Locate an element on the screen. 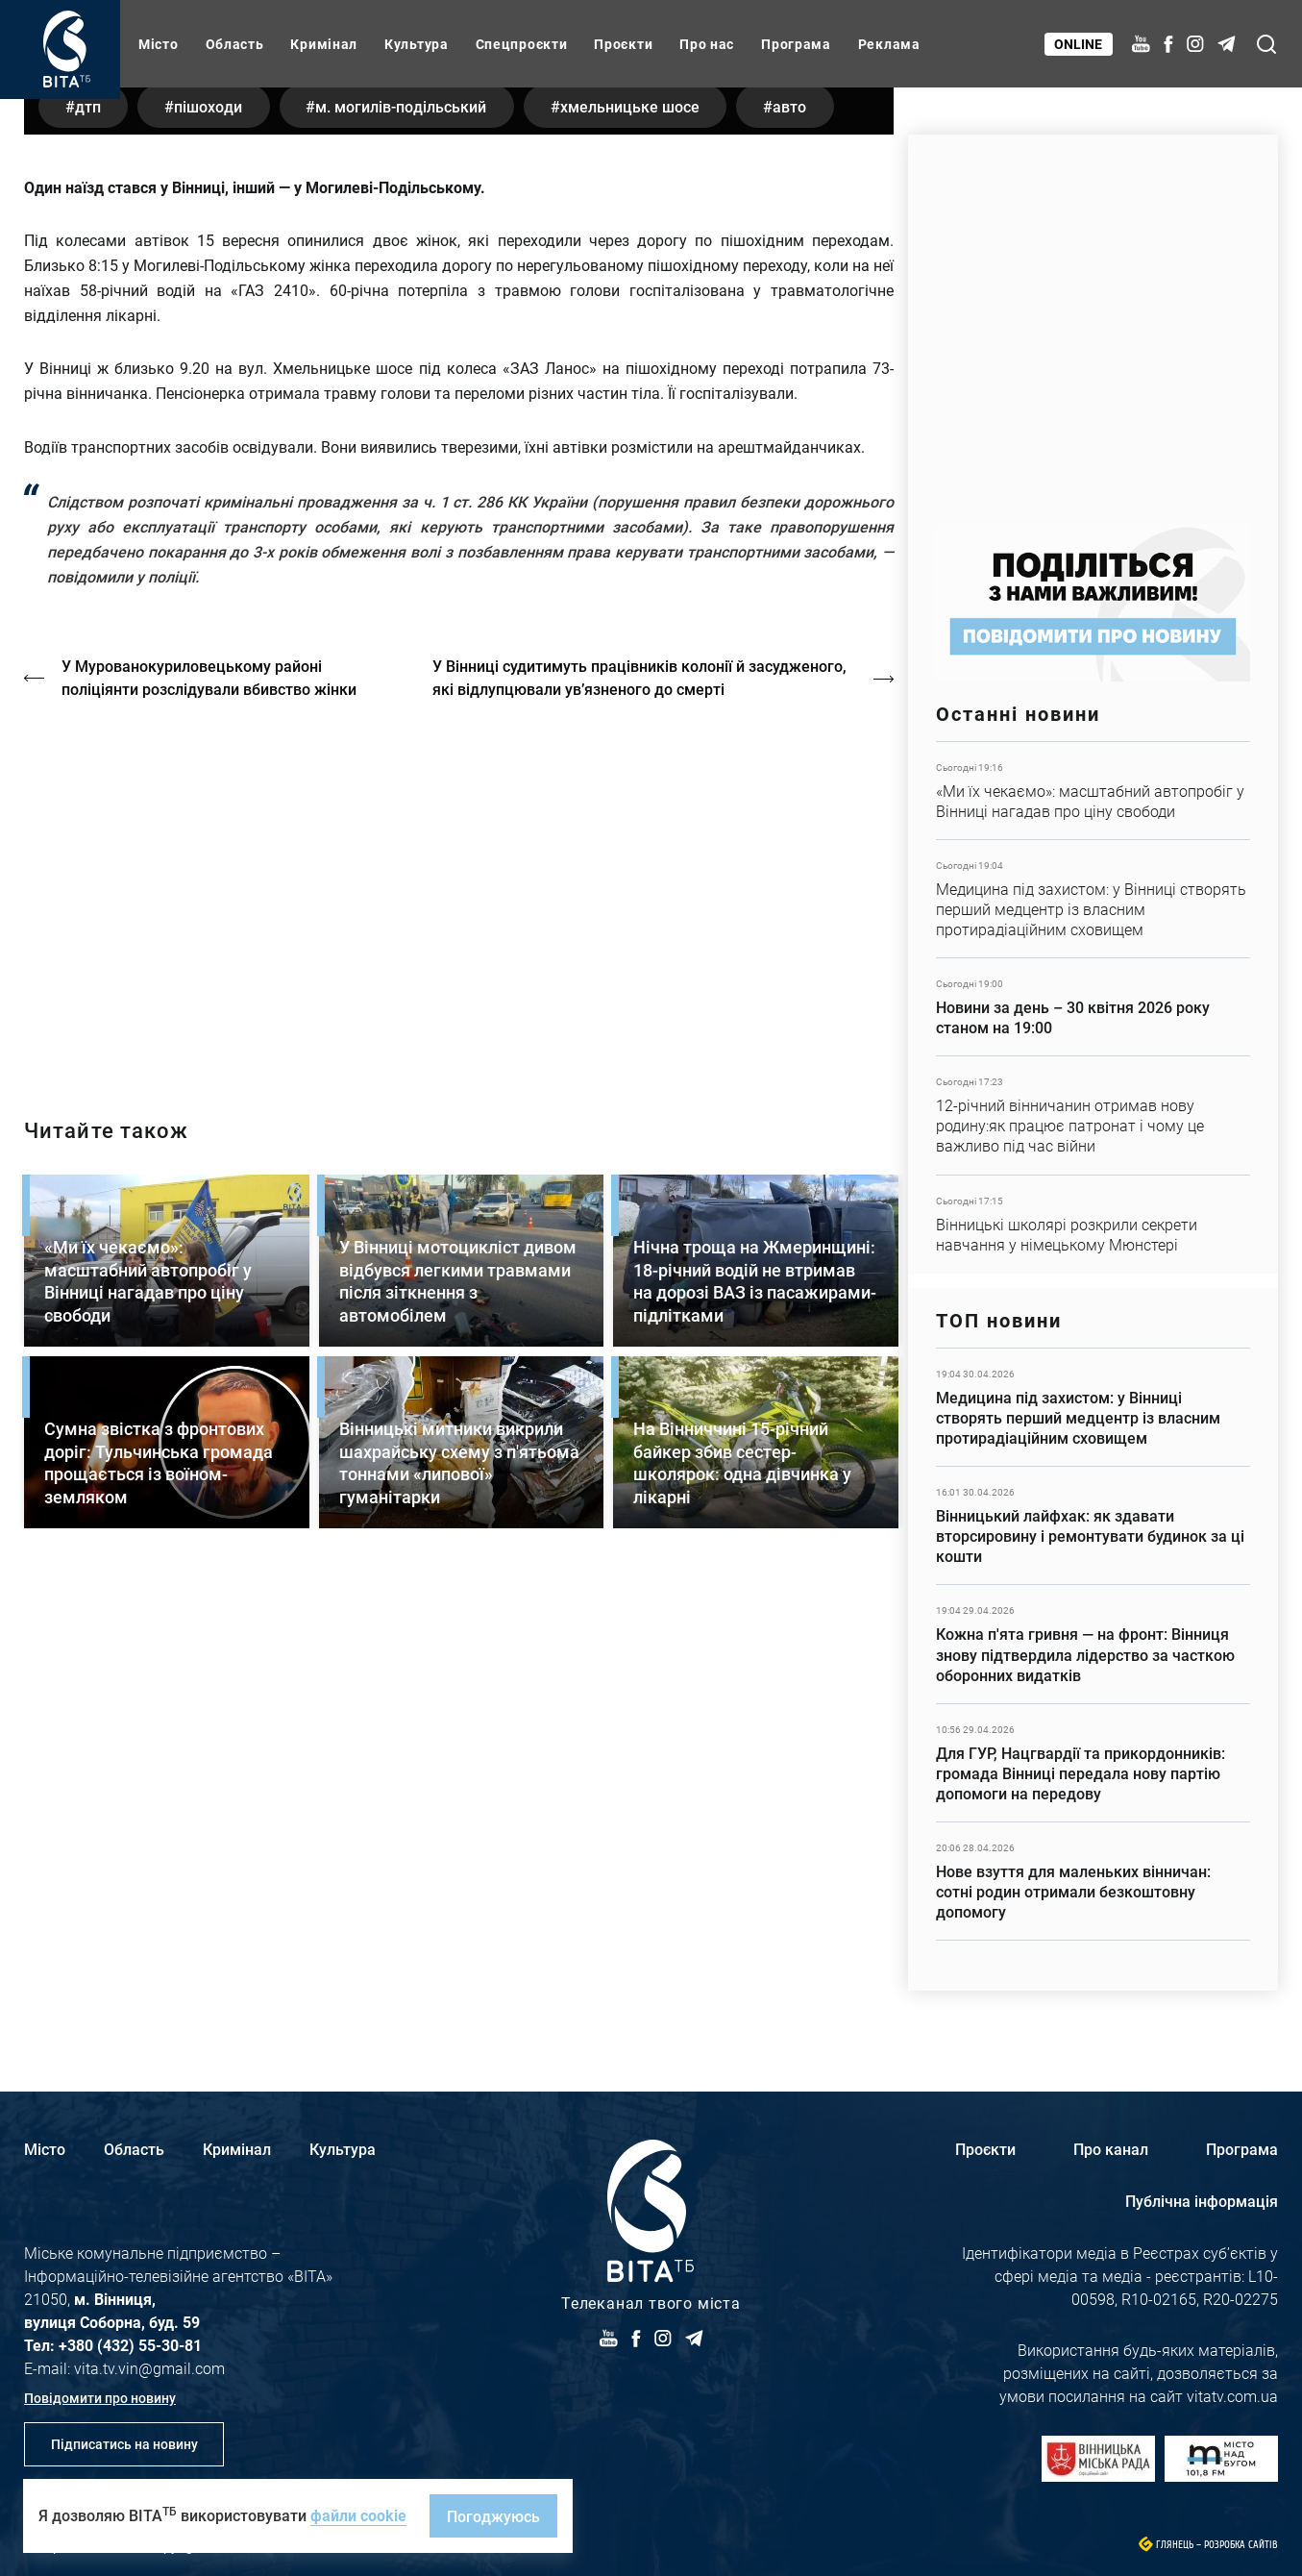  Програма is located at coordinates (796, 44).